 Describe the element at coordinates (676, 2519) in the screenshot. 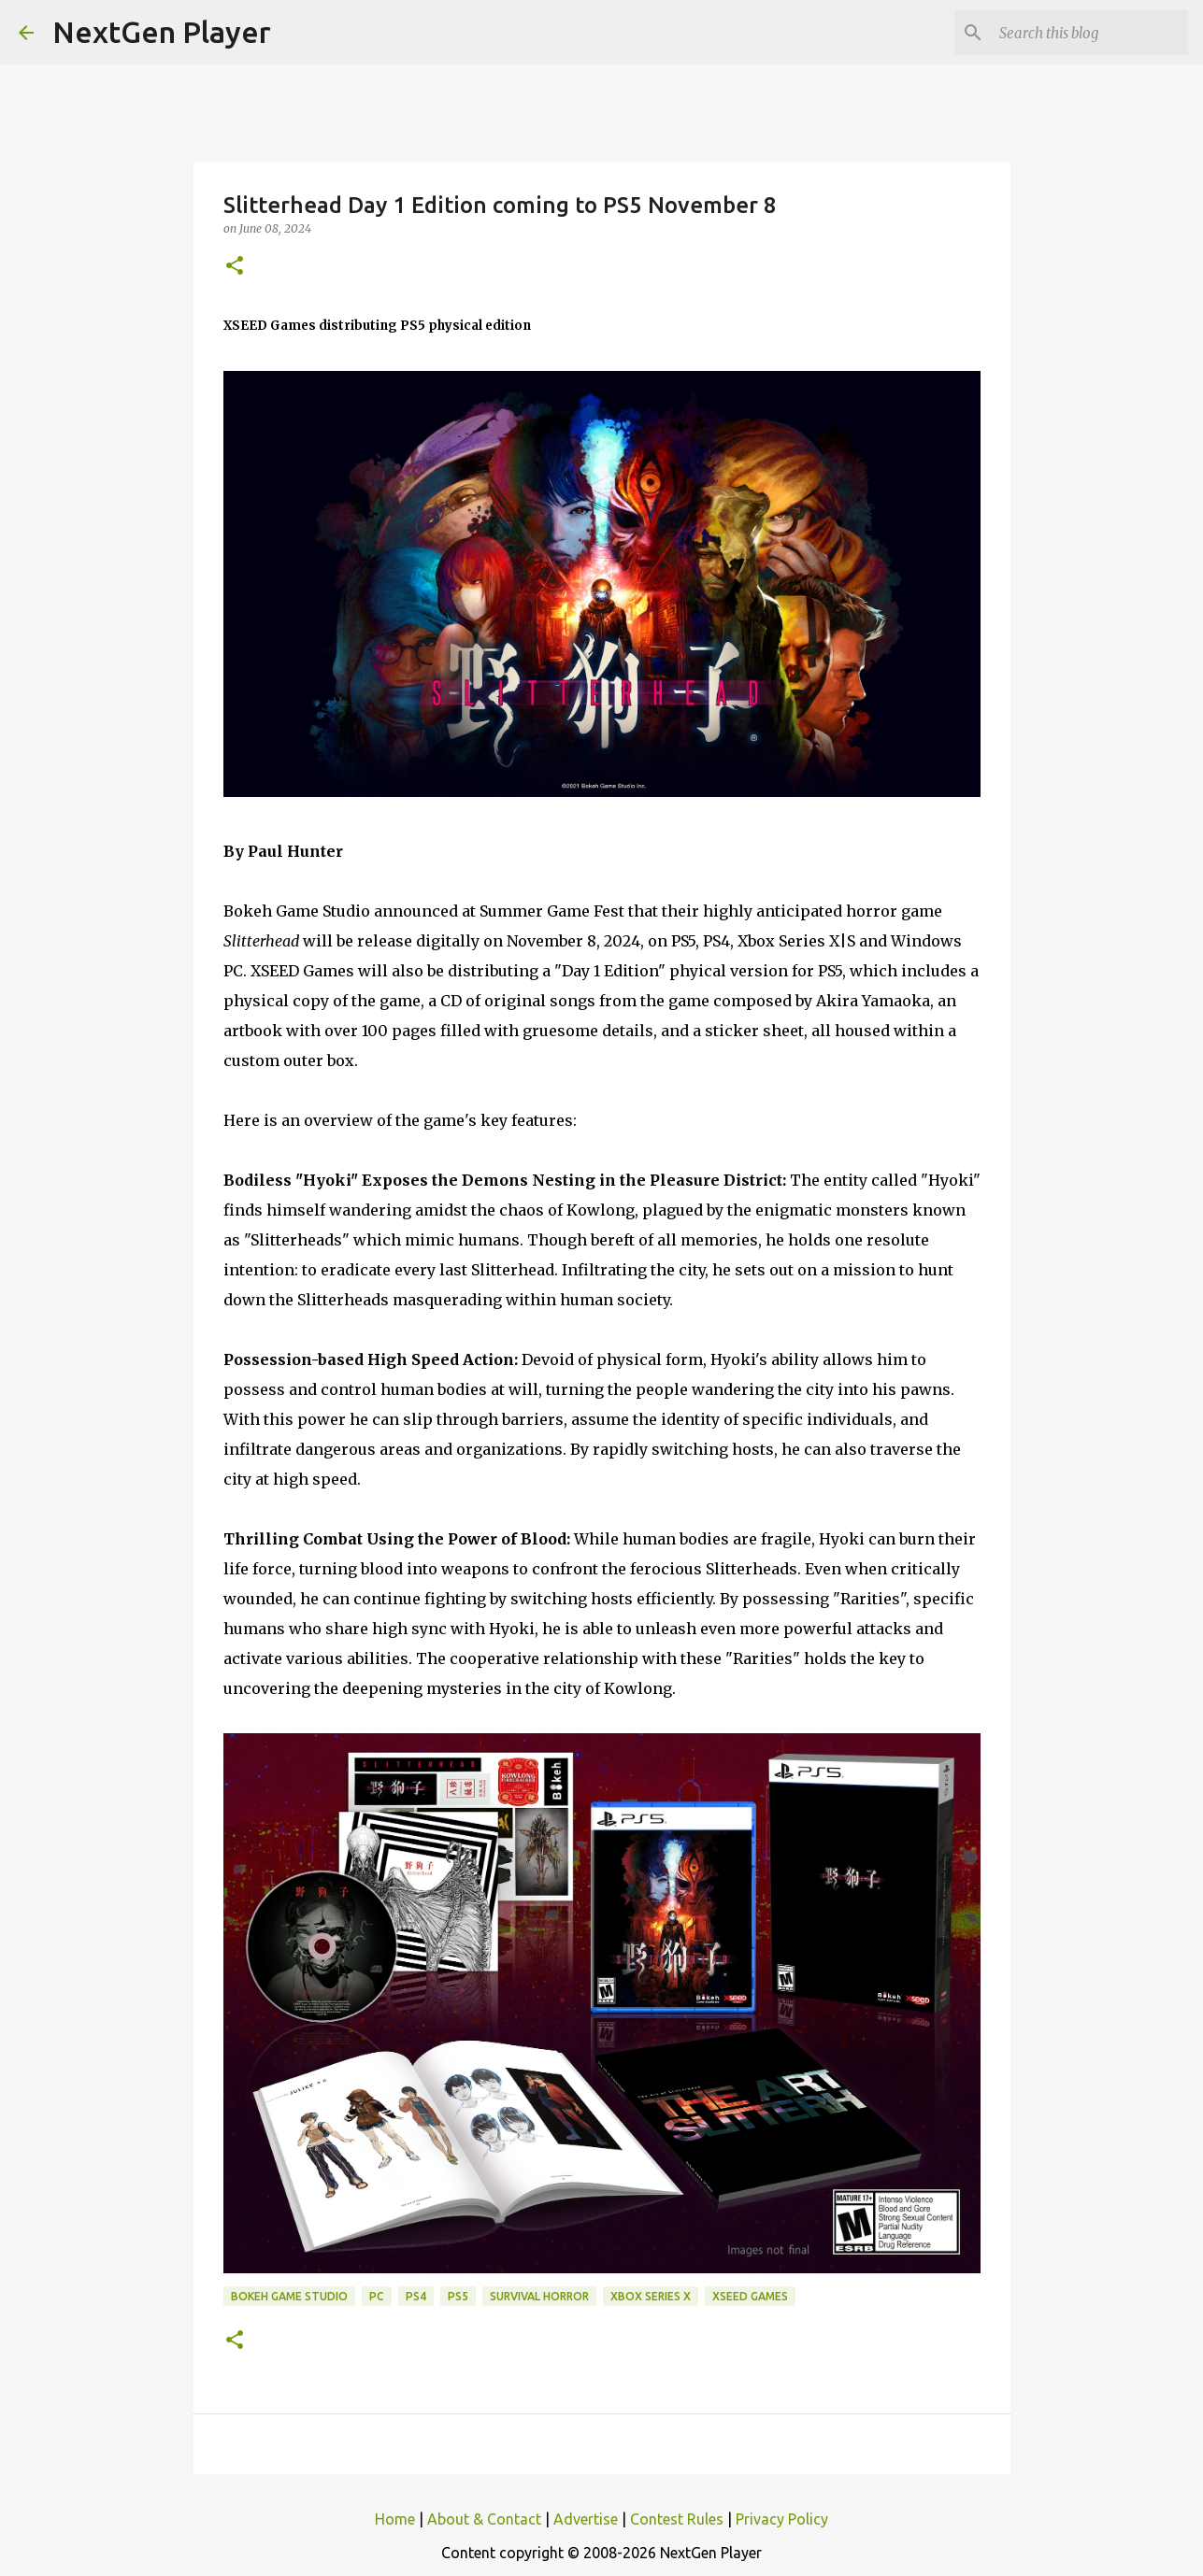

I see `Contest Rules` at that location.